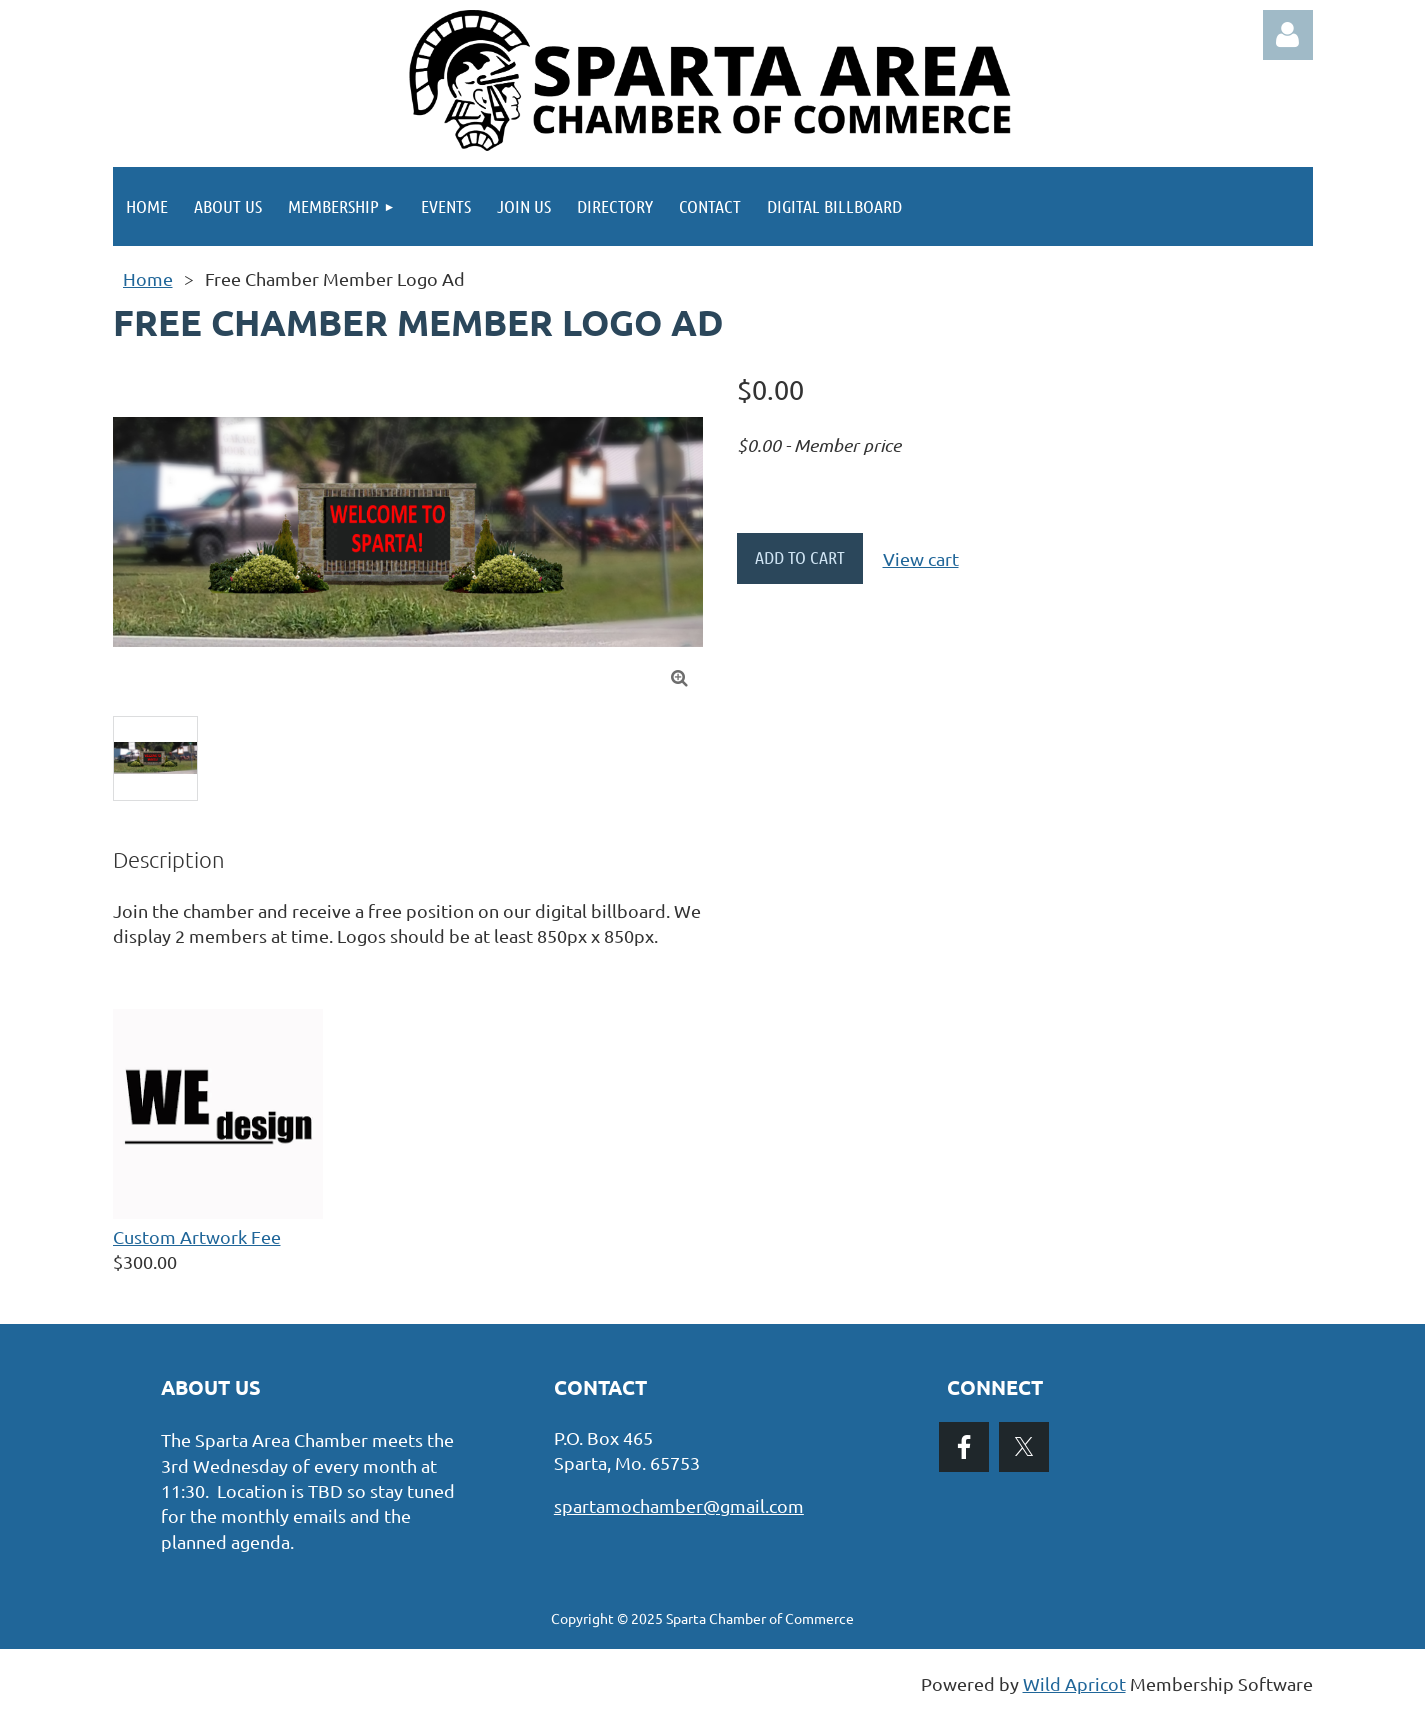 This screenshot has width=1425, height=1709. What do you see at coordinates (1288, 35) in the screenshot?
I see `Log in` at bounding box center [1288, 35].